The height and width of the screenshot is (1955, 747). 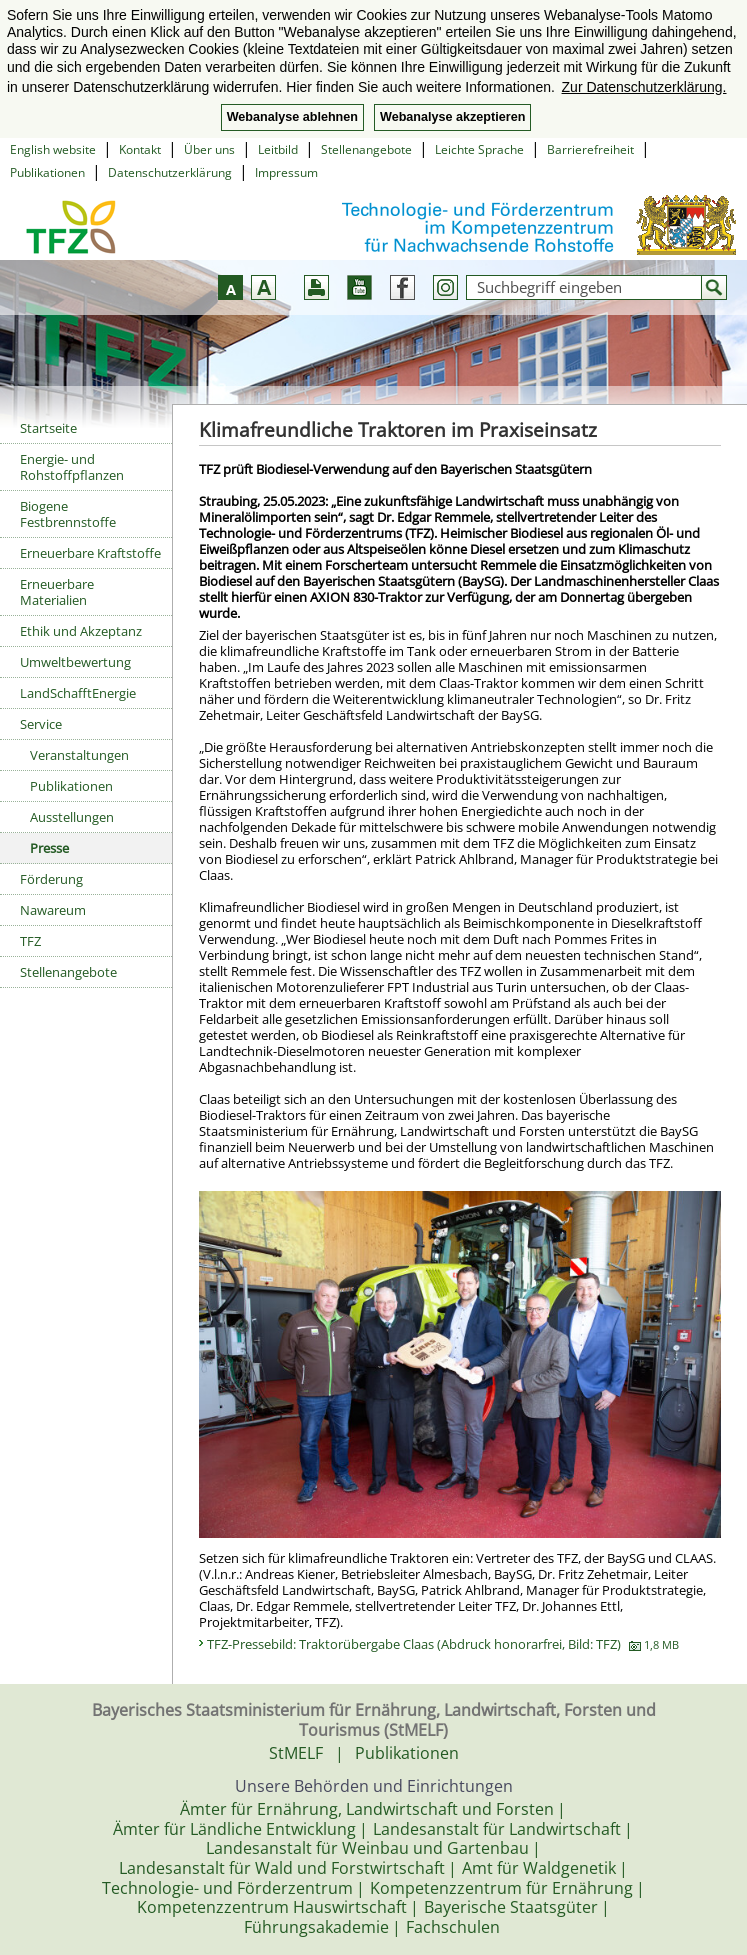 I want to click on Webanalyse akzeptieren [button], so click(x=452, y=117).